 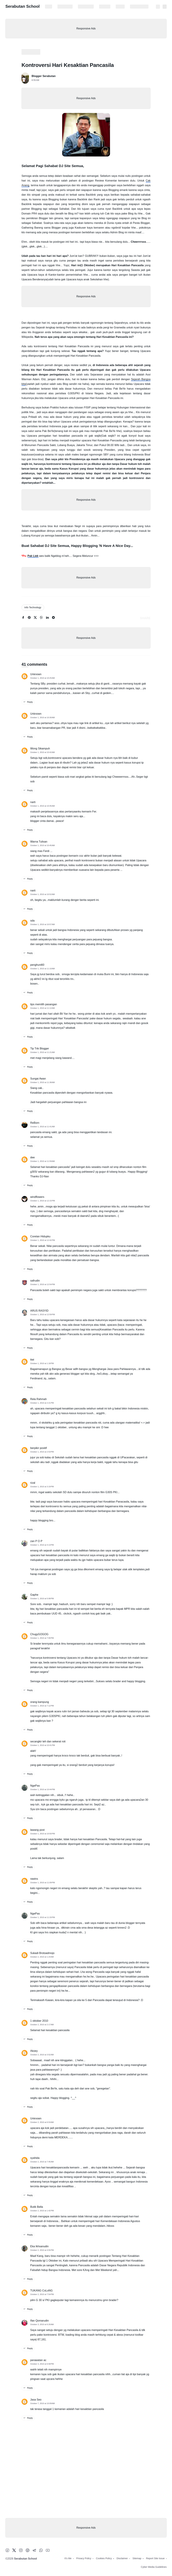 I want to click on Cookies Policy, so click(x=86, y=6).